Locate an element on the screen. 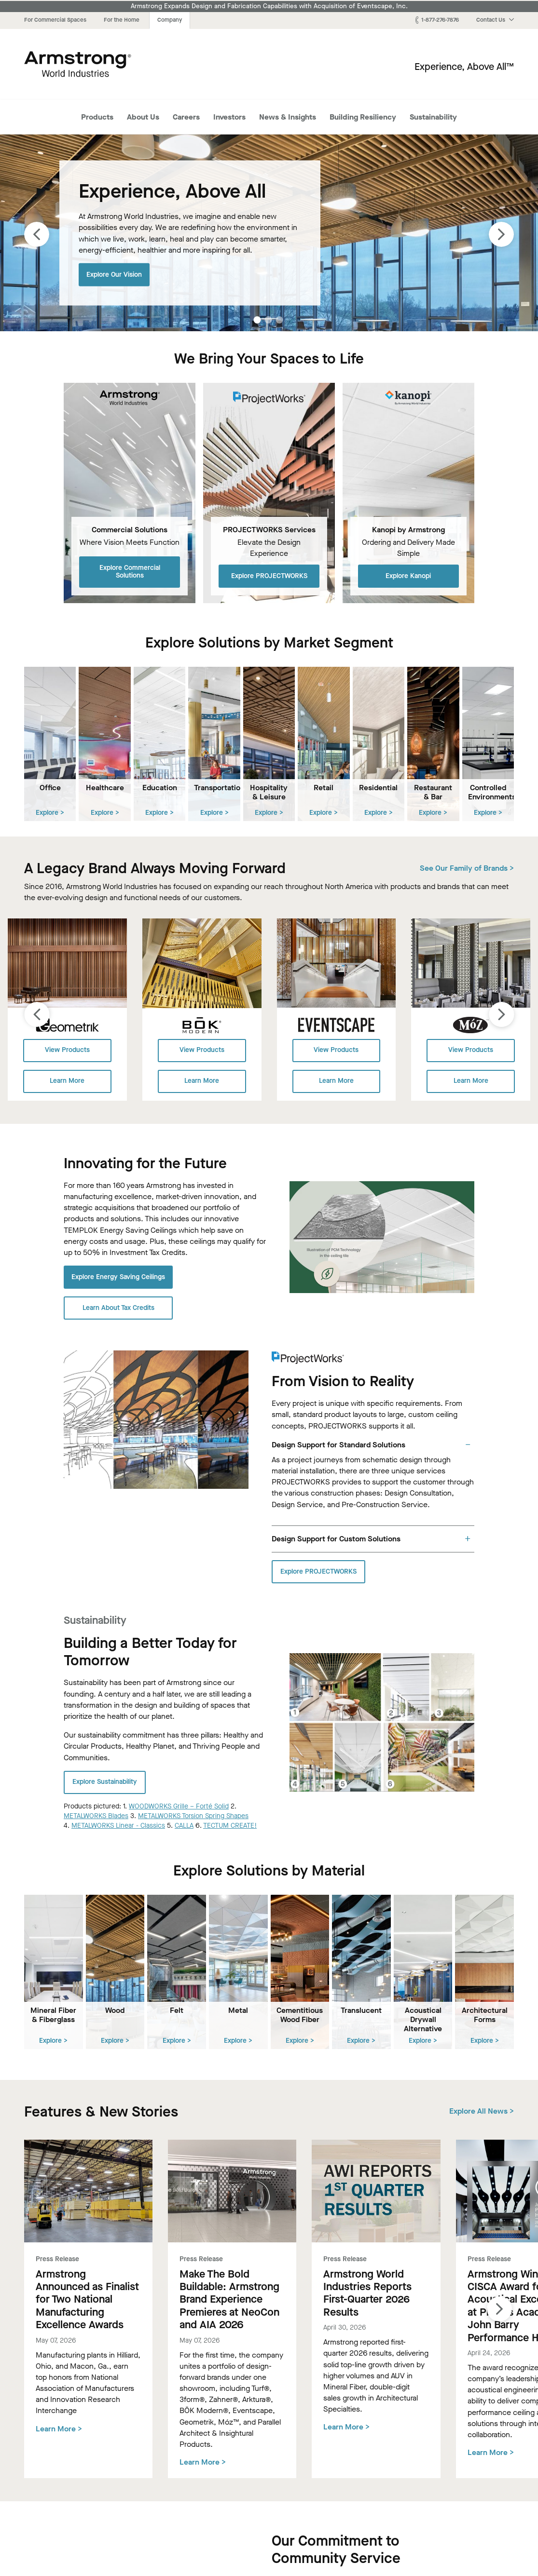 This screenshot has width=538, height=2576. WOODWORKS Grille – Forté Solid is located at coordinates (179, 1805).